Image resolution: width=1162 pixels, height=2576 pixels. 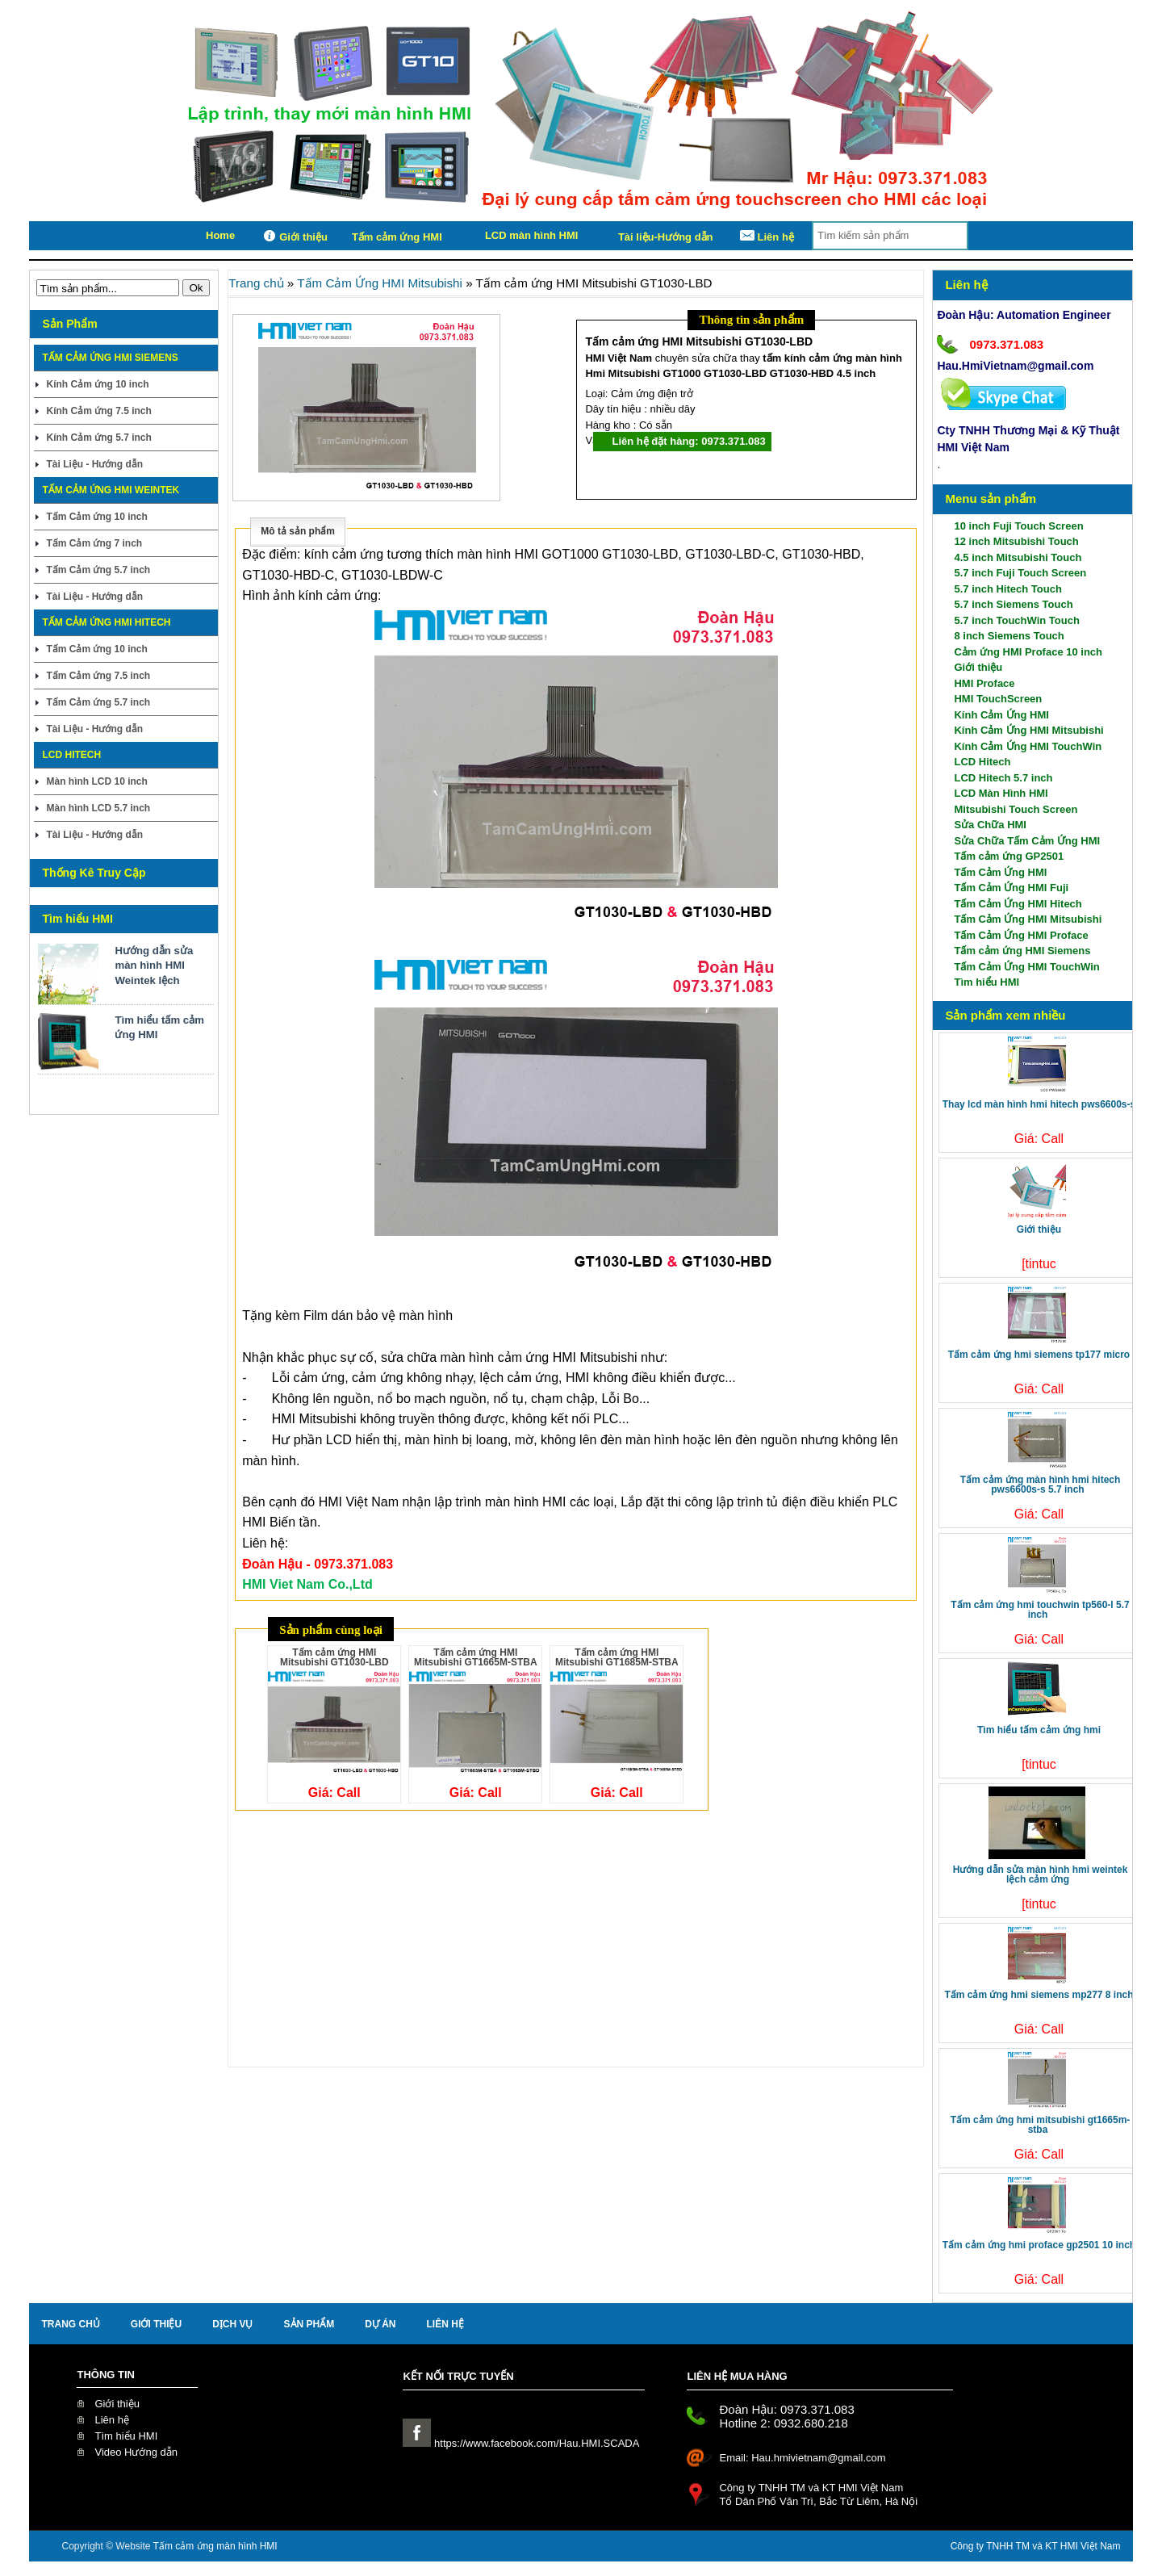 I want to click on Dịch Vụ, so click(x=232, y=2324).